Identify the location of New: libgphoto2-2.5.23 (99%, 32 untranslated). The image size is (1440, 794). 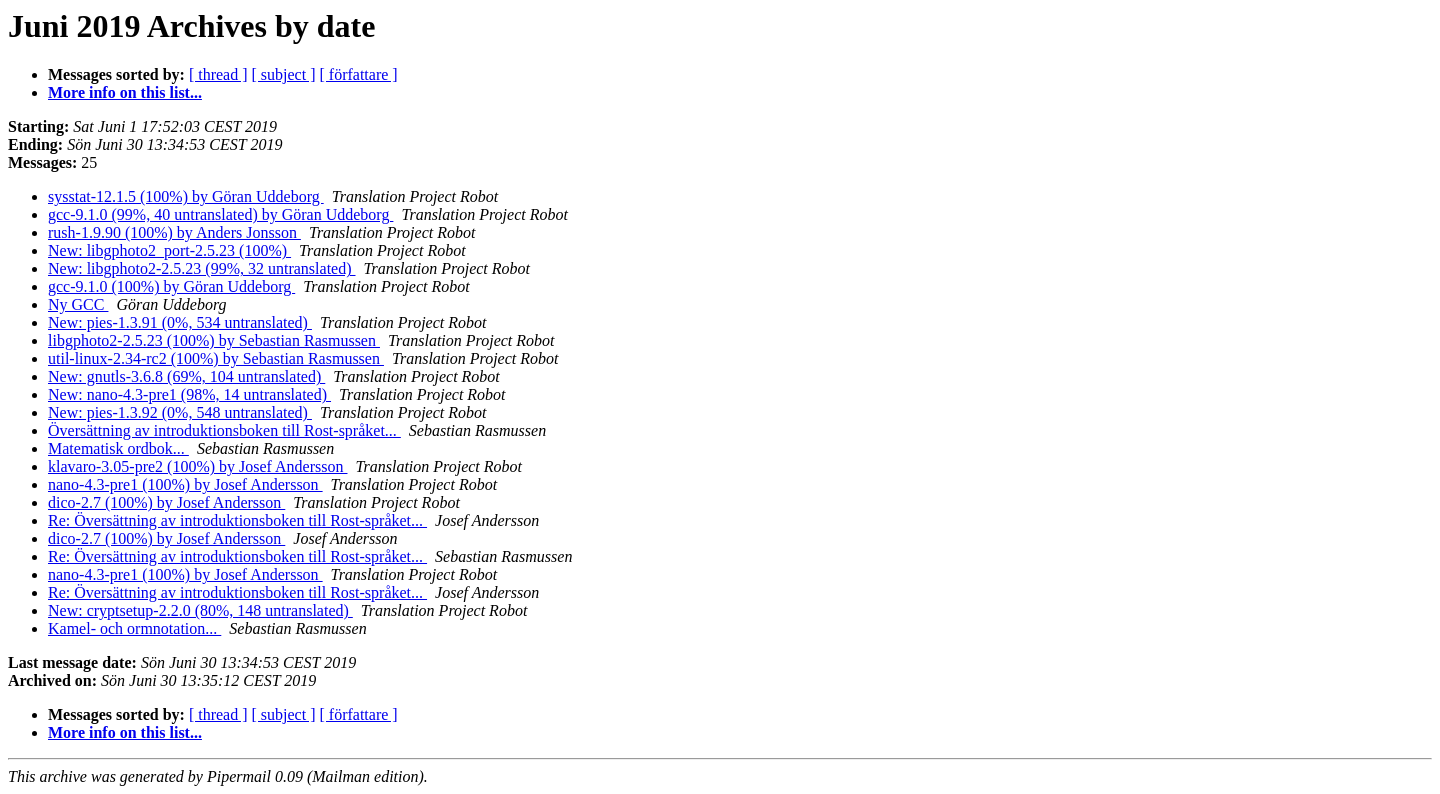
(202, 268).